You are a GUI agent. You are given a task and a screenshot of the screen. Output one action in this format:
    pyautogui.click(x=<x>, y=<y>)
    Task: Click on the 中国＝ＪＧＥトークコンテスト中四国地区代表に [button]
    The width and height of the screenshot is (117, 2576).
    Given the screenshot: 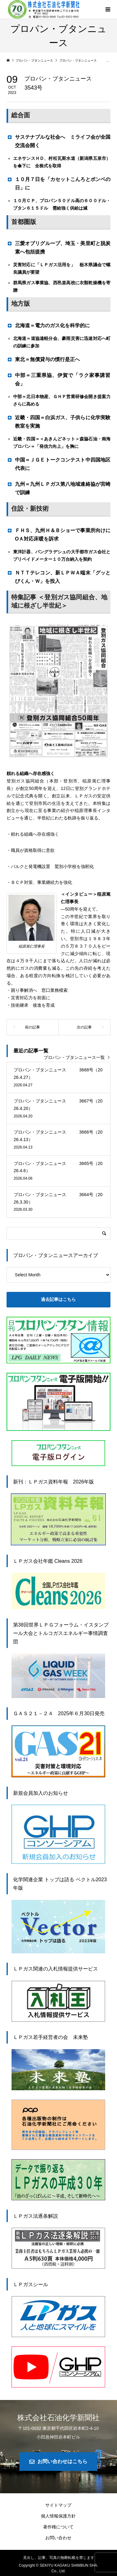 What is the action you would take?
    pyautogui.click(x=58, y=464)
    